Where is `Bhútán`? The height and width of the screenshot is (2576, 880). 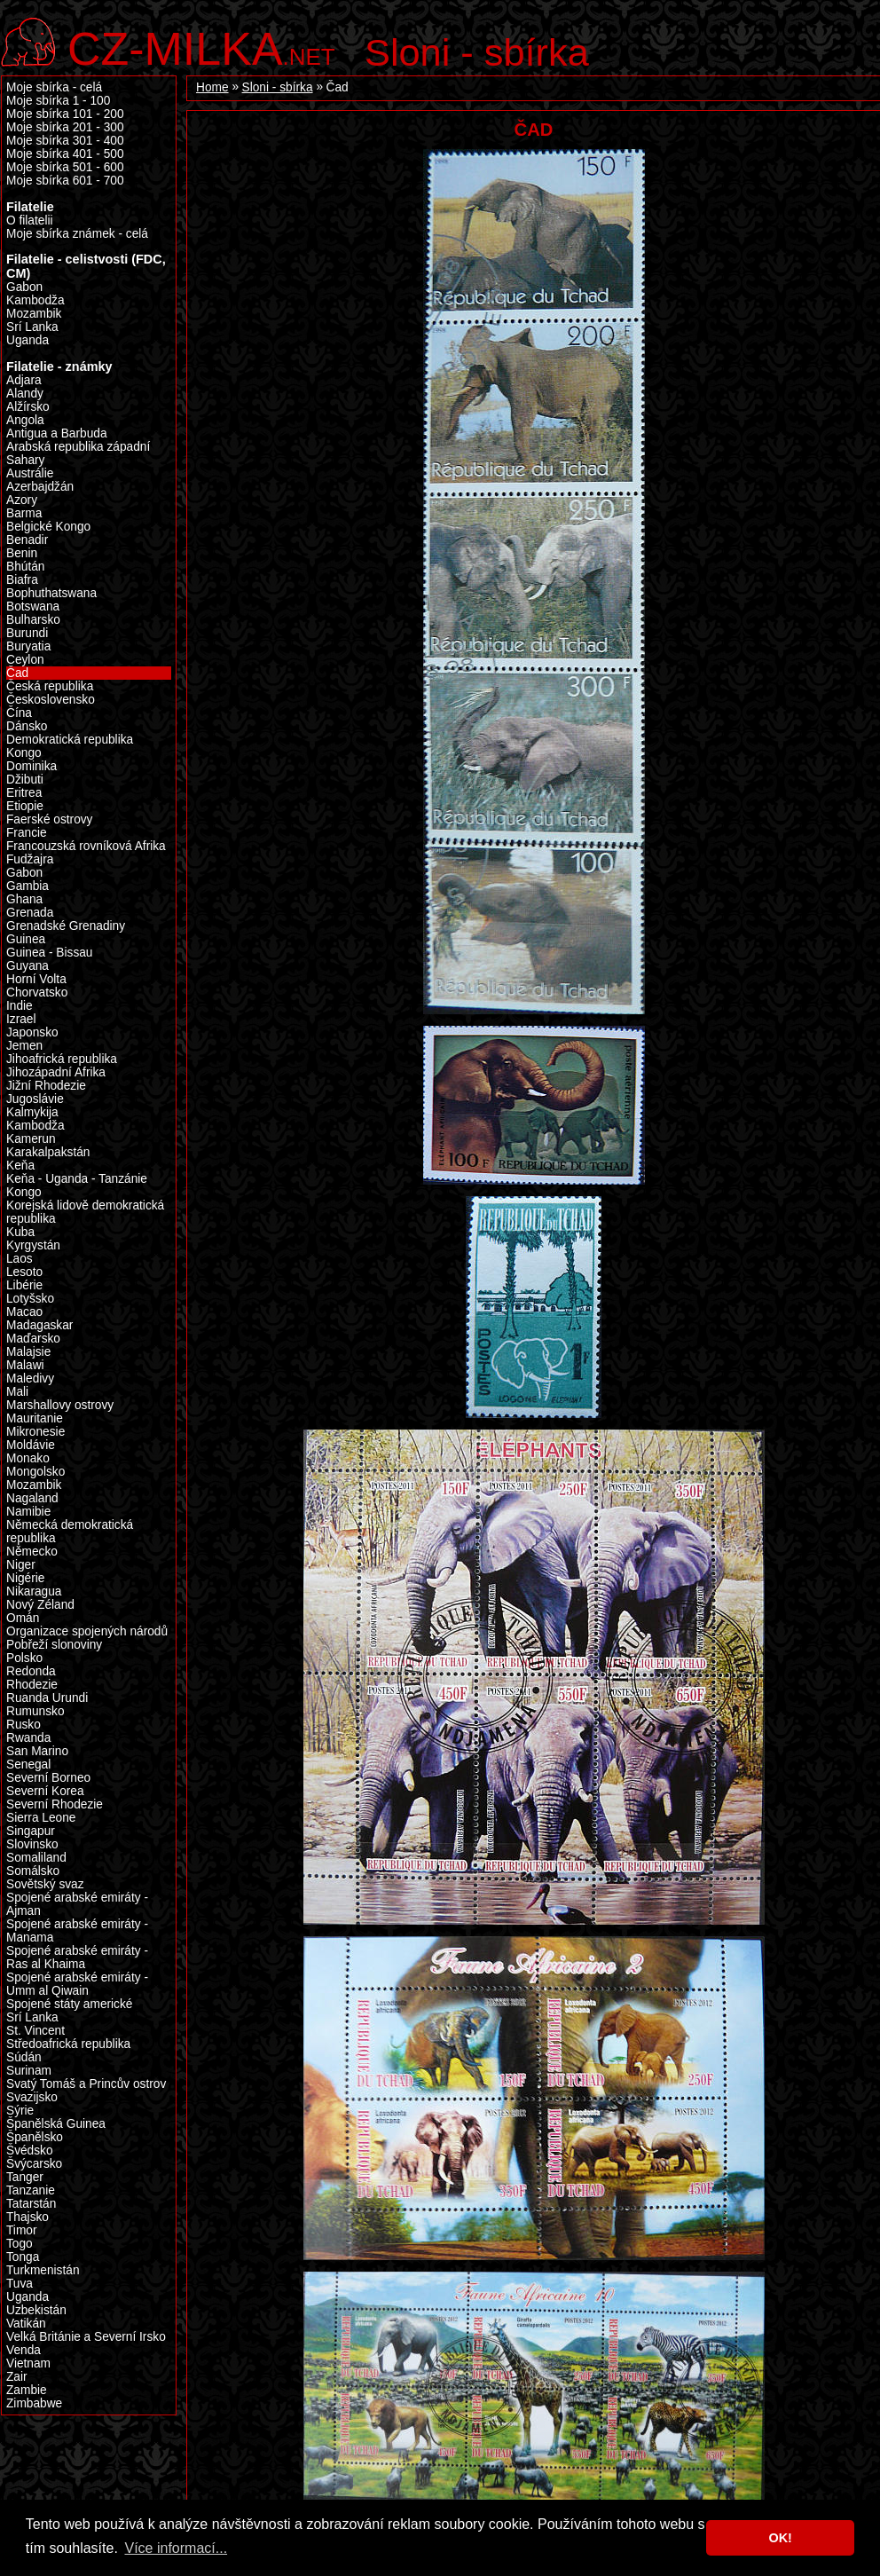
Bhútán is located at coordinates (25, 566).